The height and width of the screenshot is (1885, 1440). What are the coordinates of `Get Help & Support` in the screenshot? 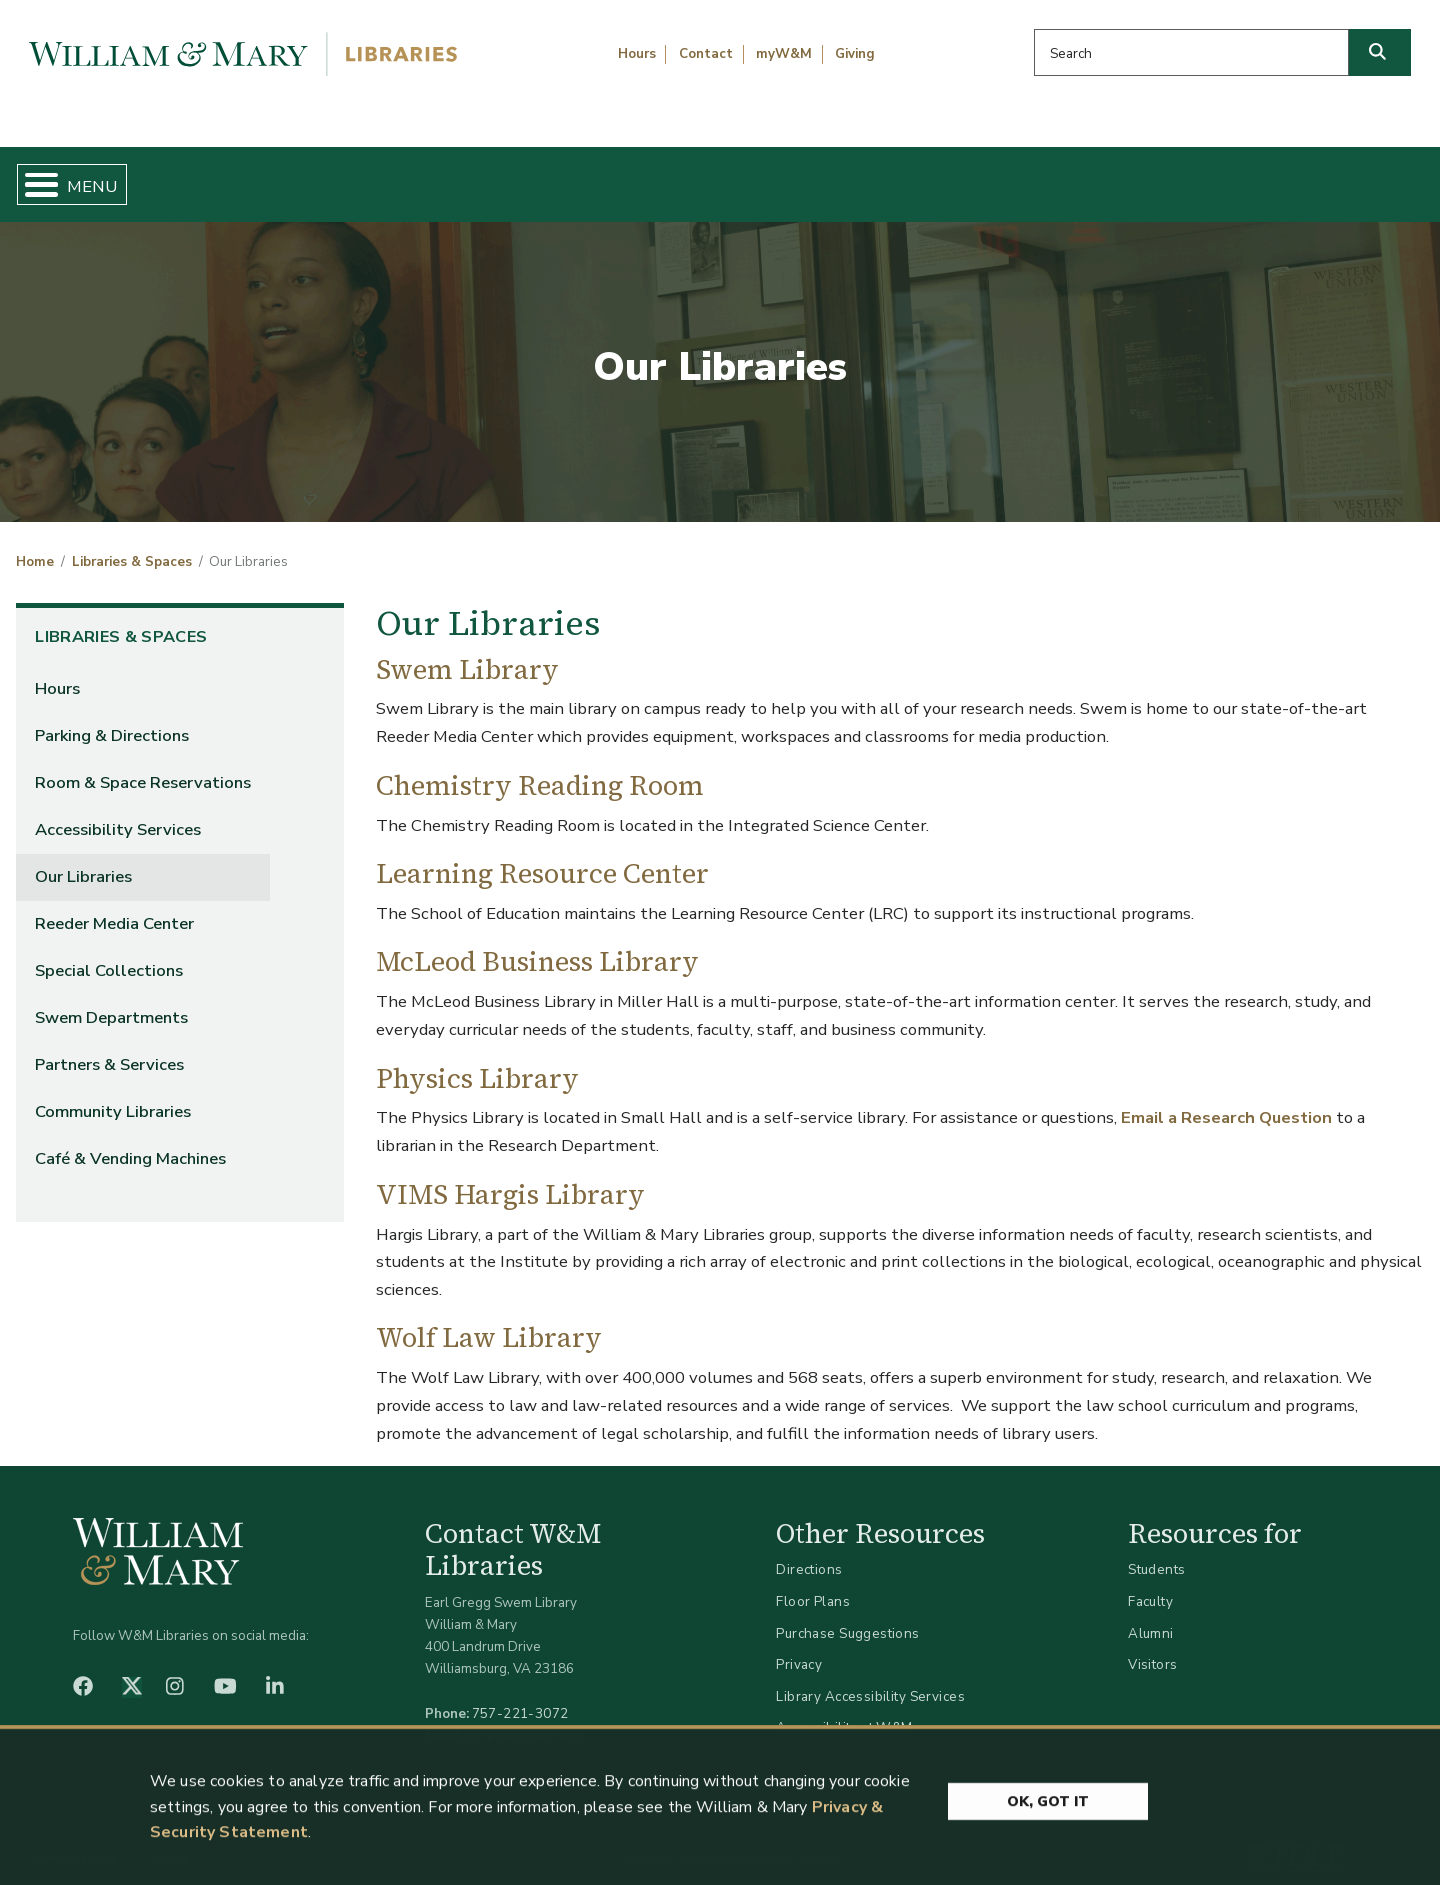 It's located at (555, 176).